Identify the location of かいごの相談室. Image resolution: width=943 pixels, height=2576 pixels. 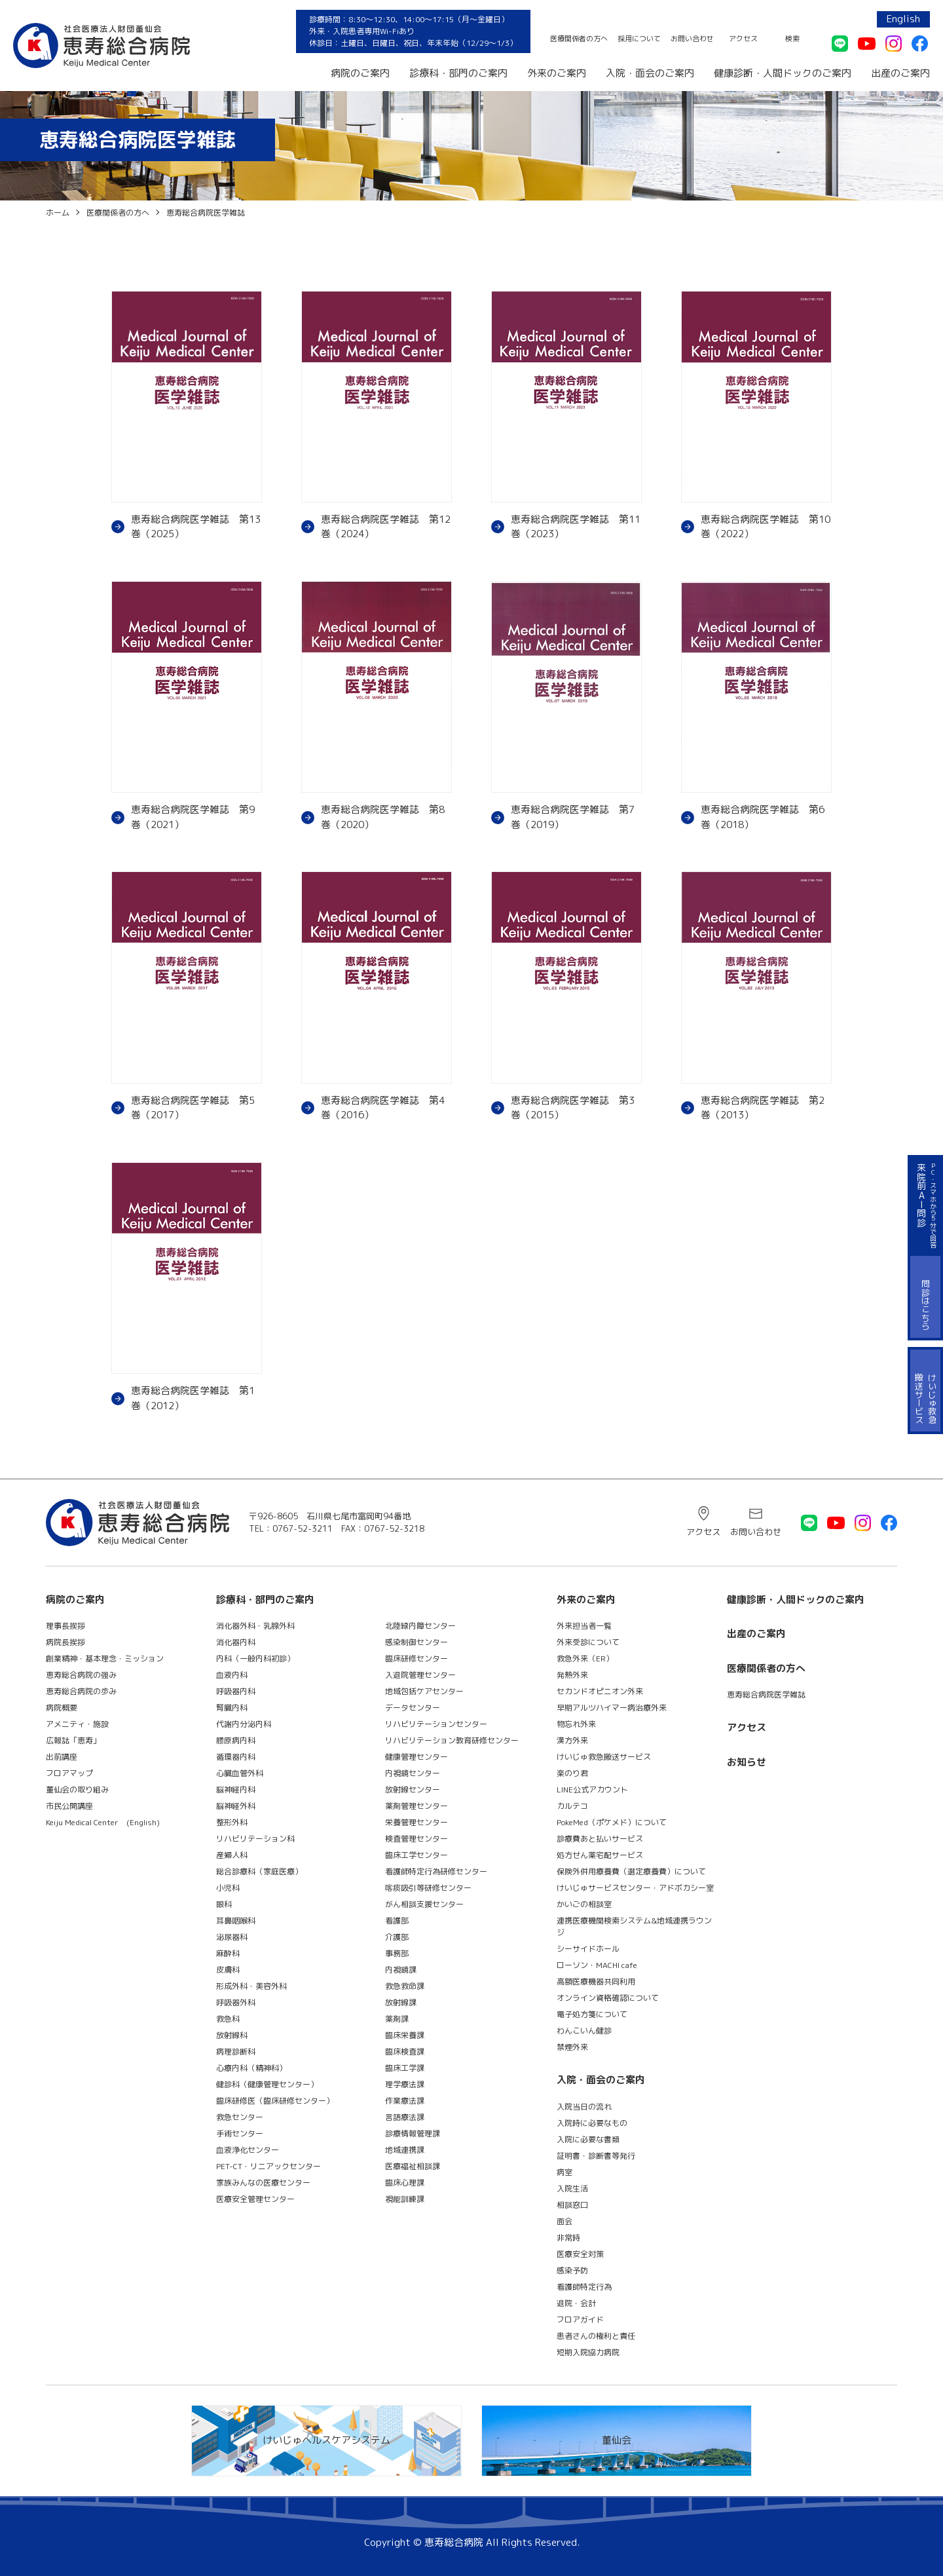
(584, 1904).